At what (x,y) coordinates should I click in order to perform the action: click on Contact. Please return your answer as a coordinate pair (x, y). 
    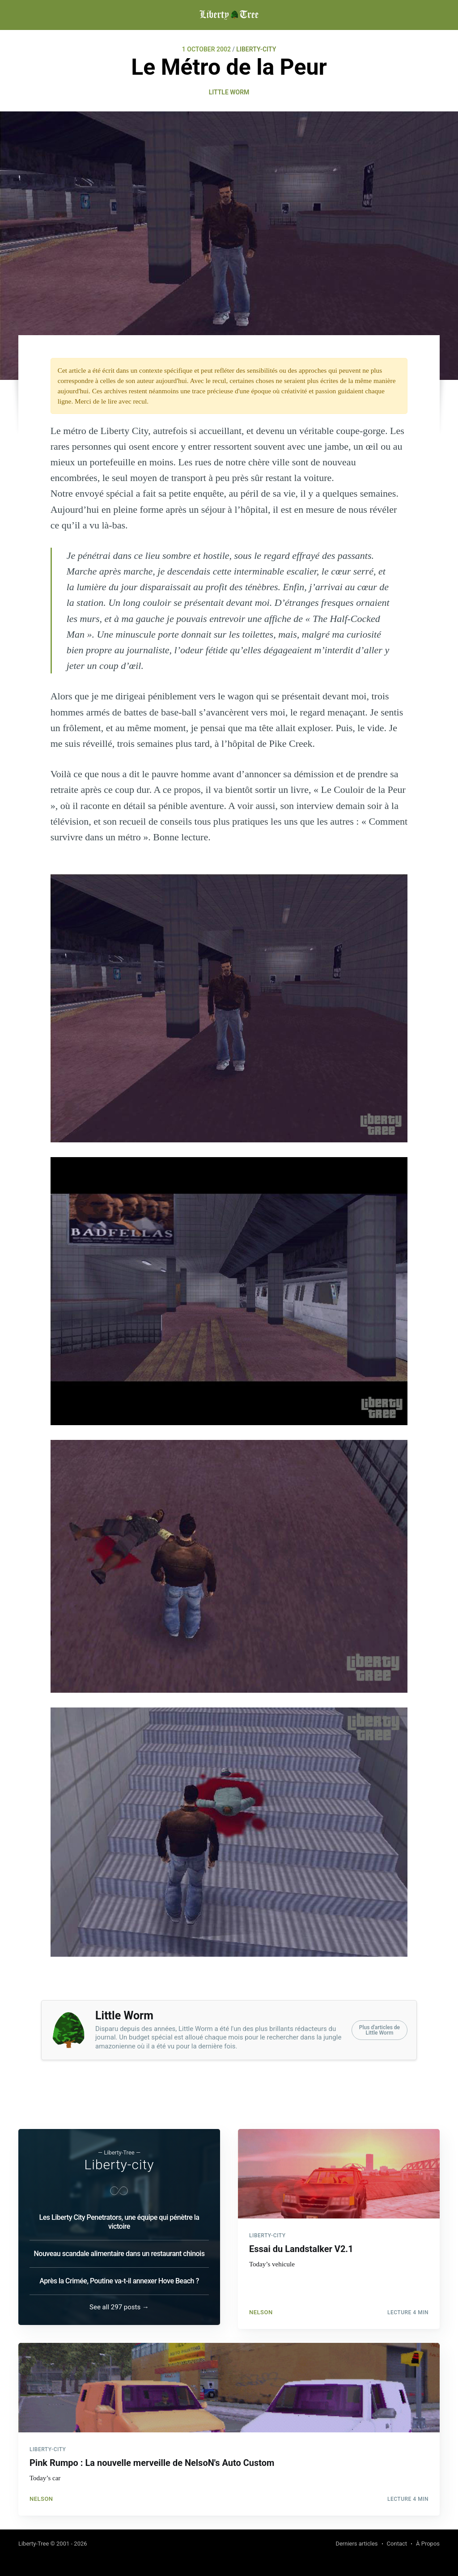
    Looking at the image, I should click on (397, 2543).